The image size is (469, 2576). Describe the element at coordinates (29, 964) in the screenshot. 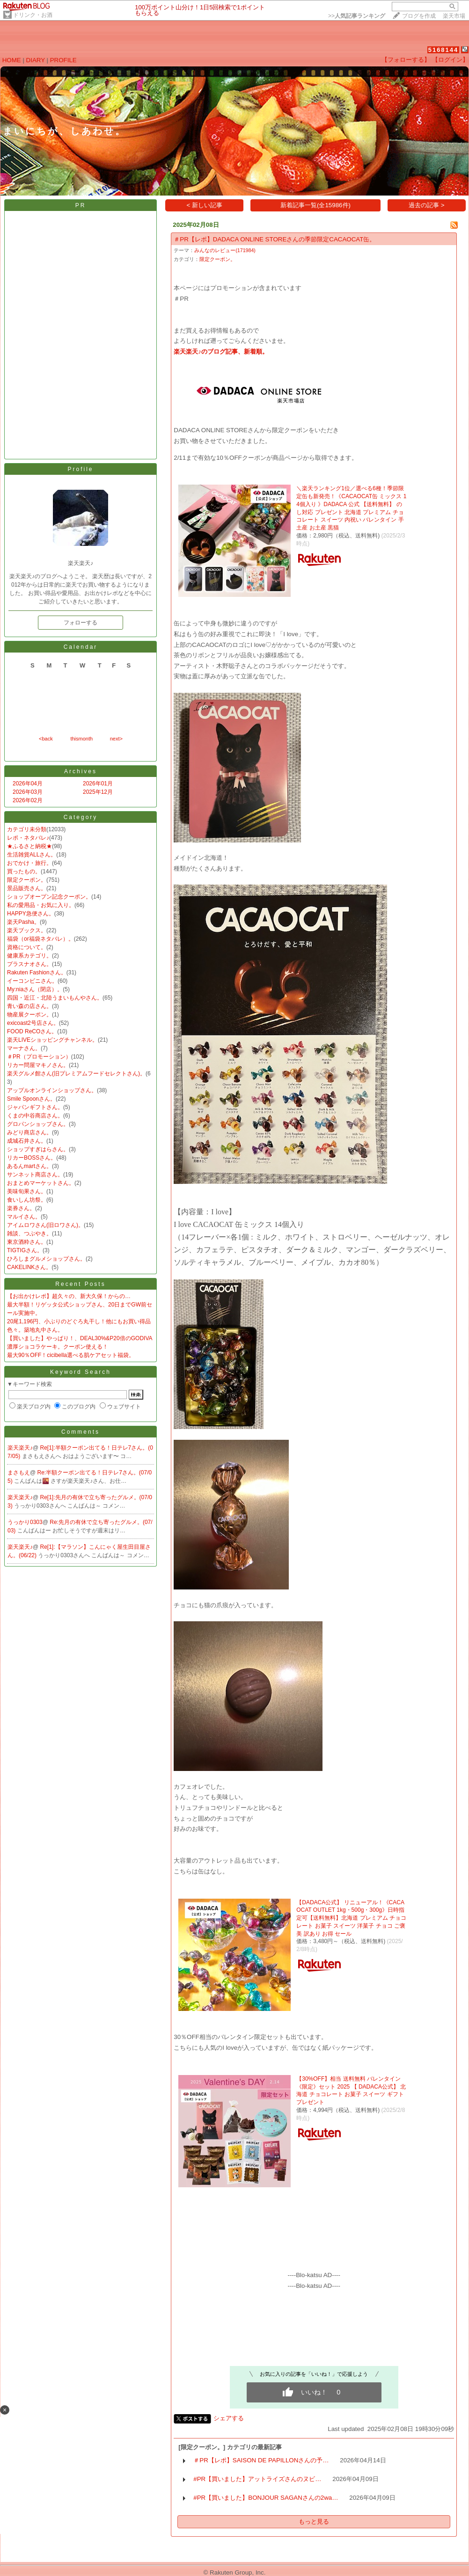

I see `プラスナオさん。` at that location.